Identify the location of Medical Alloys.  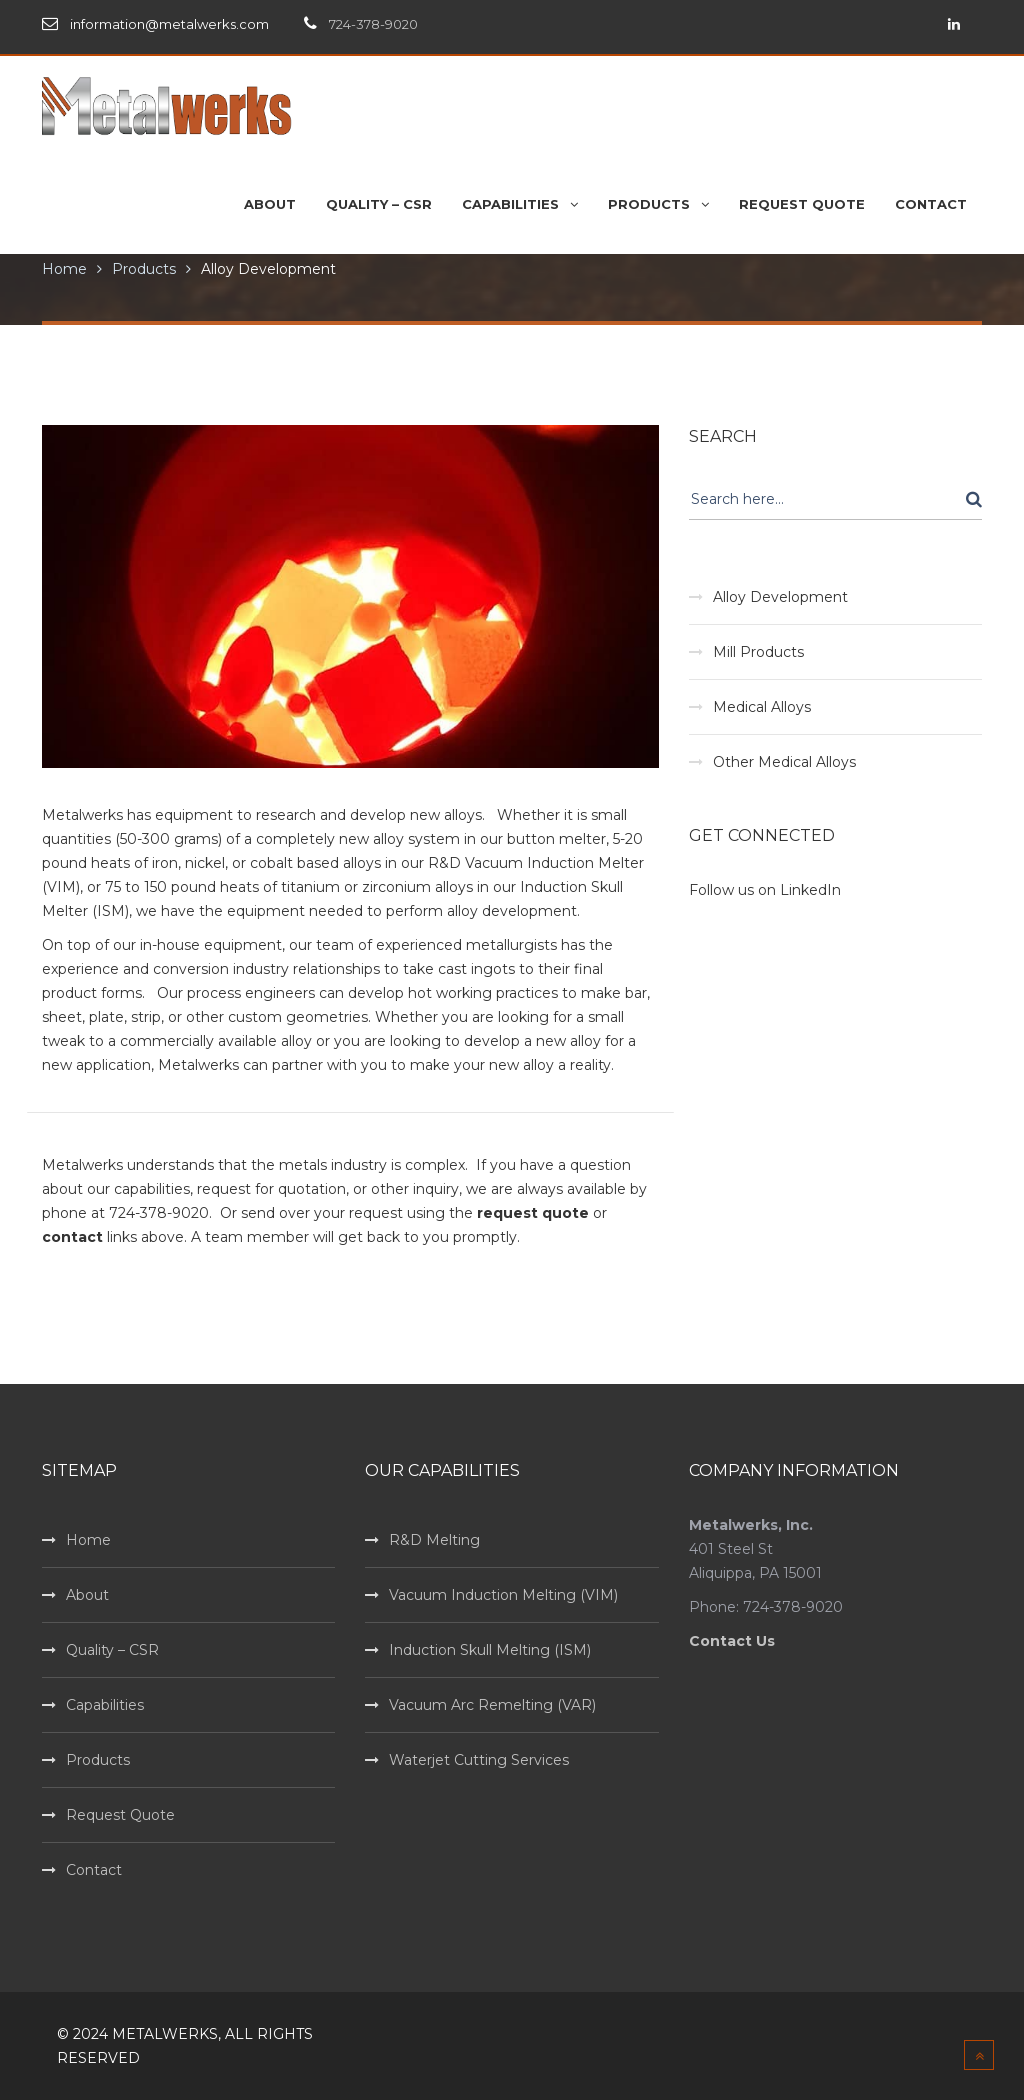
(762, 707).